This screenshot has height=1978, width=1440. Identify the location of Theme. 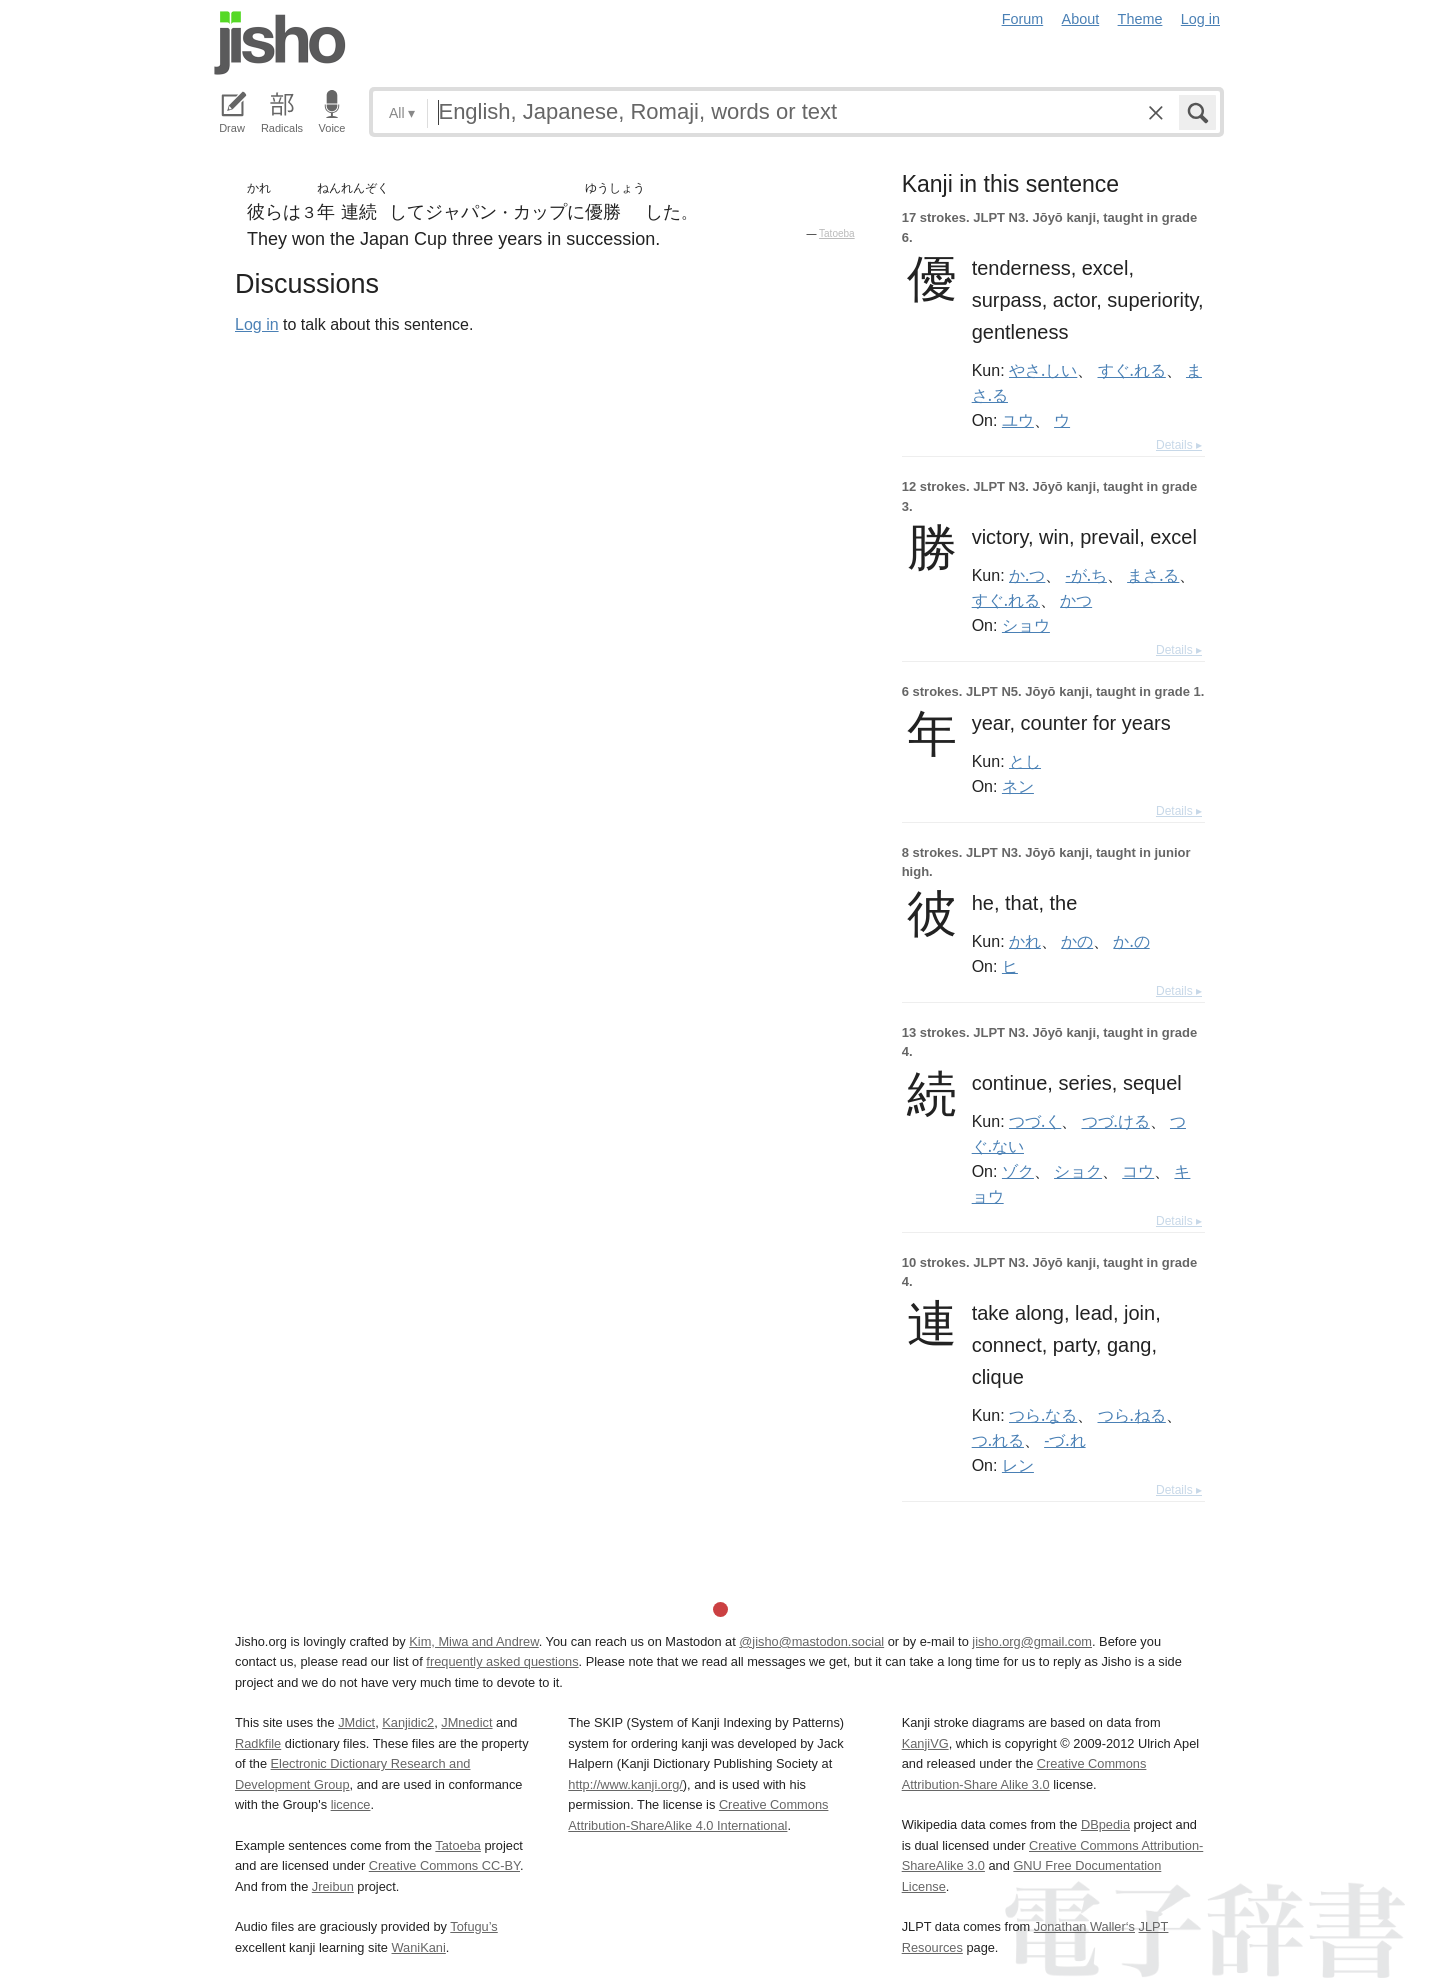
(1140, 19).